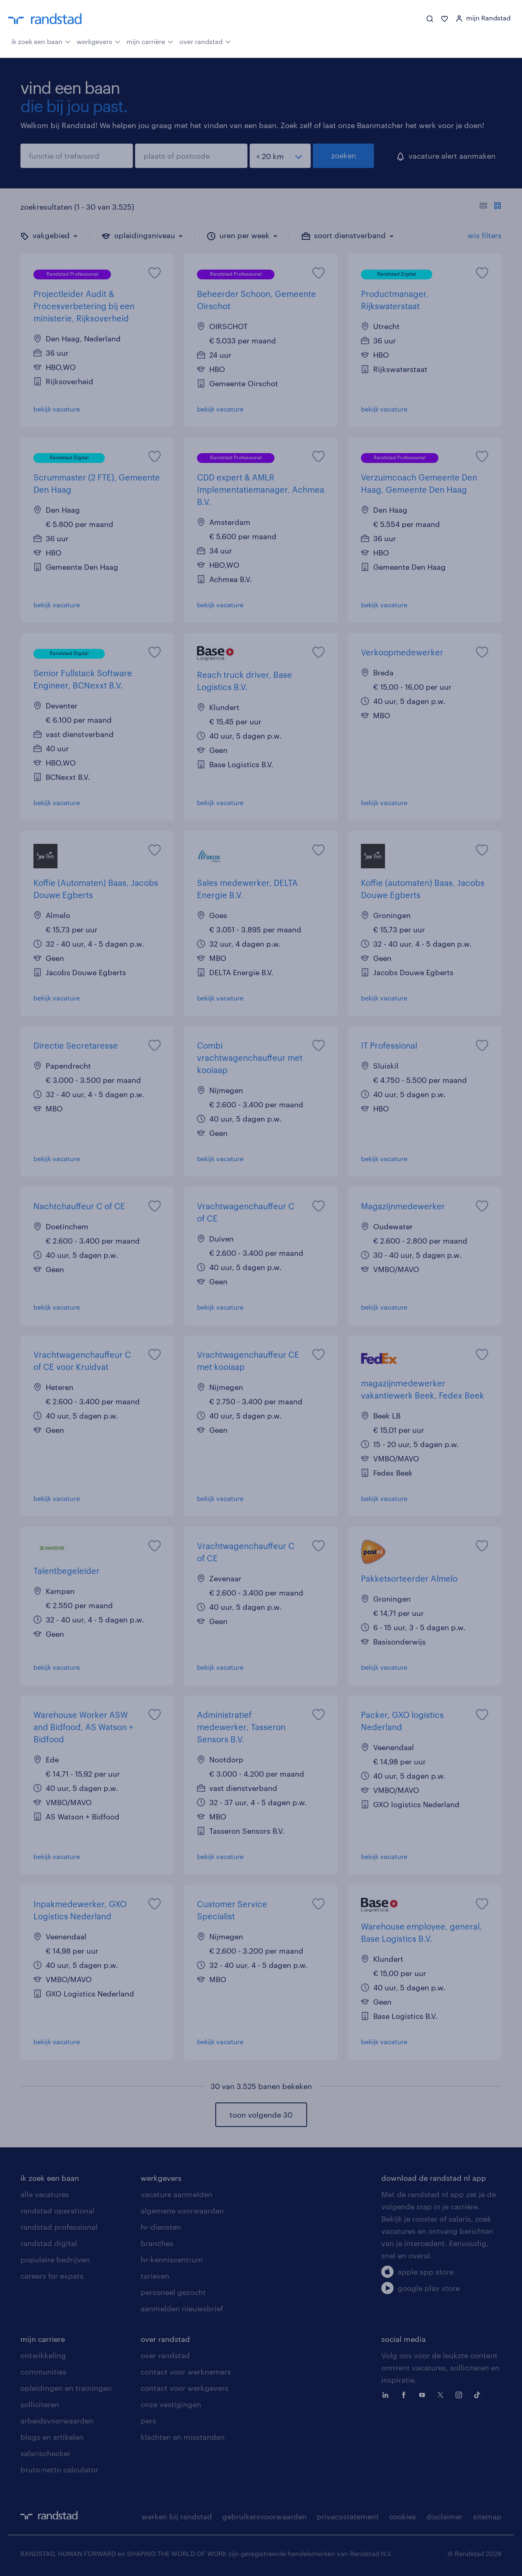 The height and width of the screenshot is (2576, 522). Describe the element at coordinates (205, 40) in the screenshot. I see `over randstad` at that location.